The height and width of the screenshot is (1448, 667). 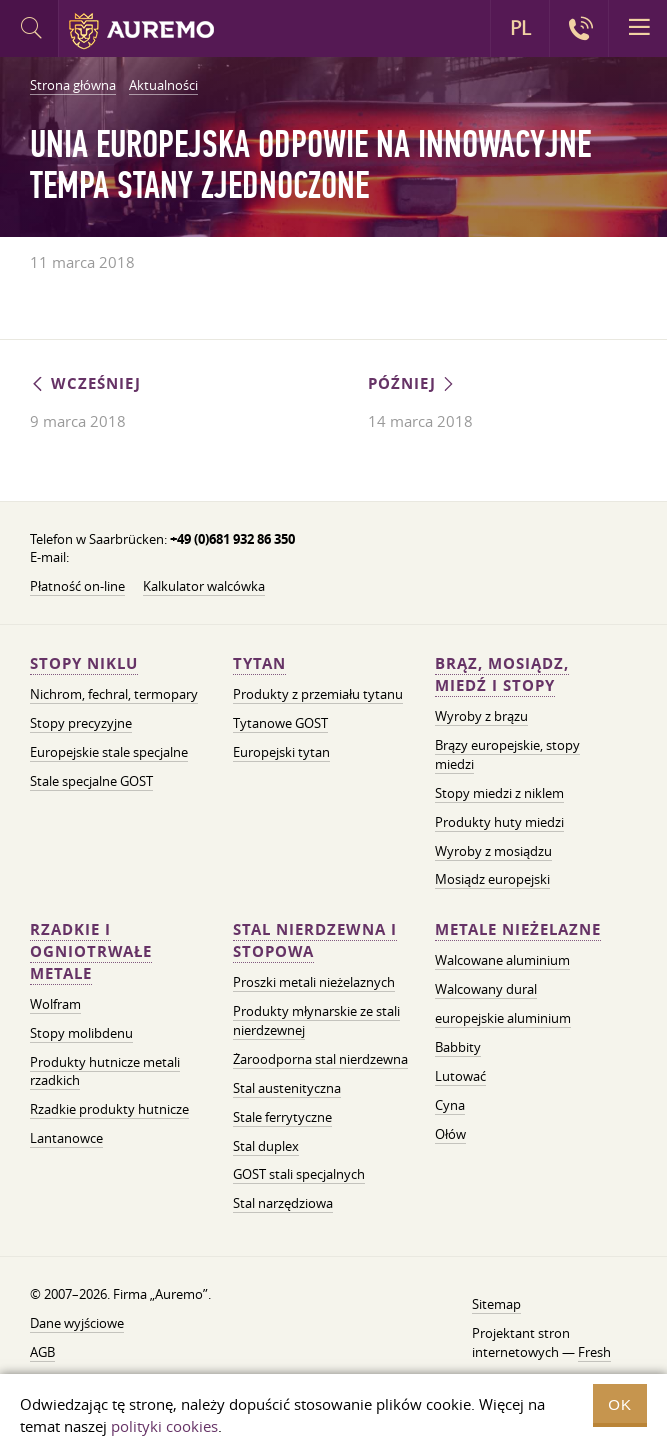 I want to click on Fresh, so click(x=594, y=1352).